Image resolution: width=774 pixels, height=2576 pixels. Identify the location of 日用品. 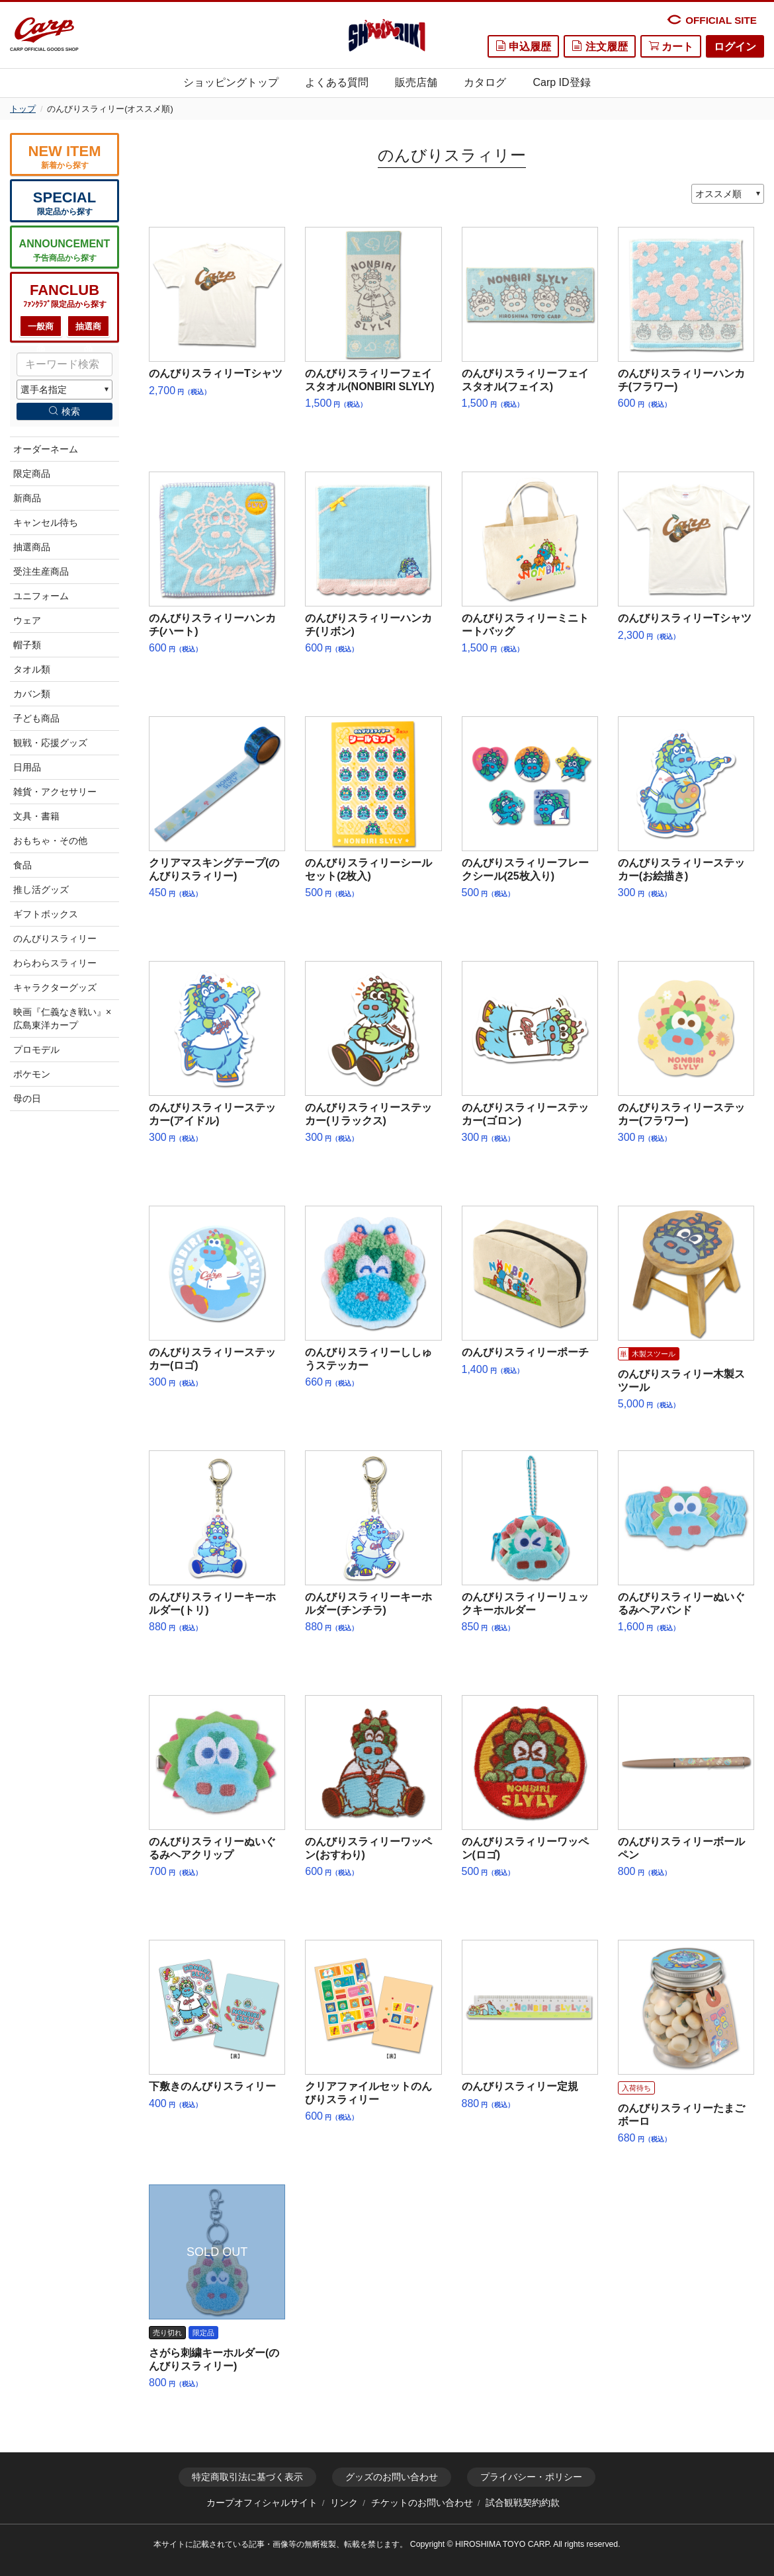
(27, 767).